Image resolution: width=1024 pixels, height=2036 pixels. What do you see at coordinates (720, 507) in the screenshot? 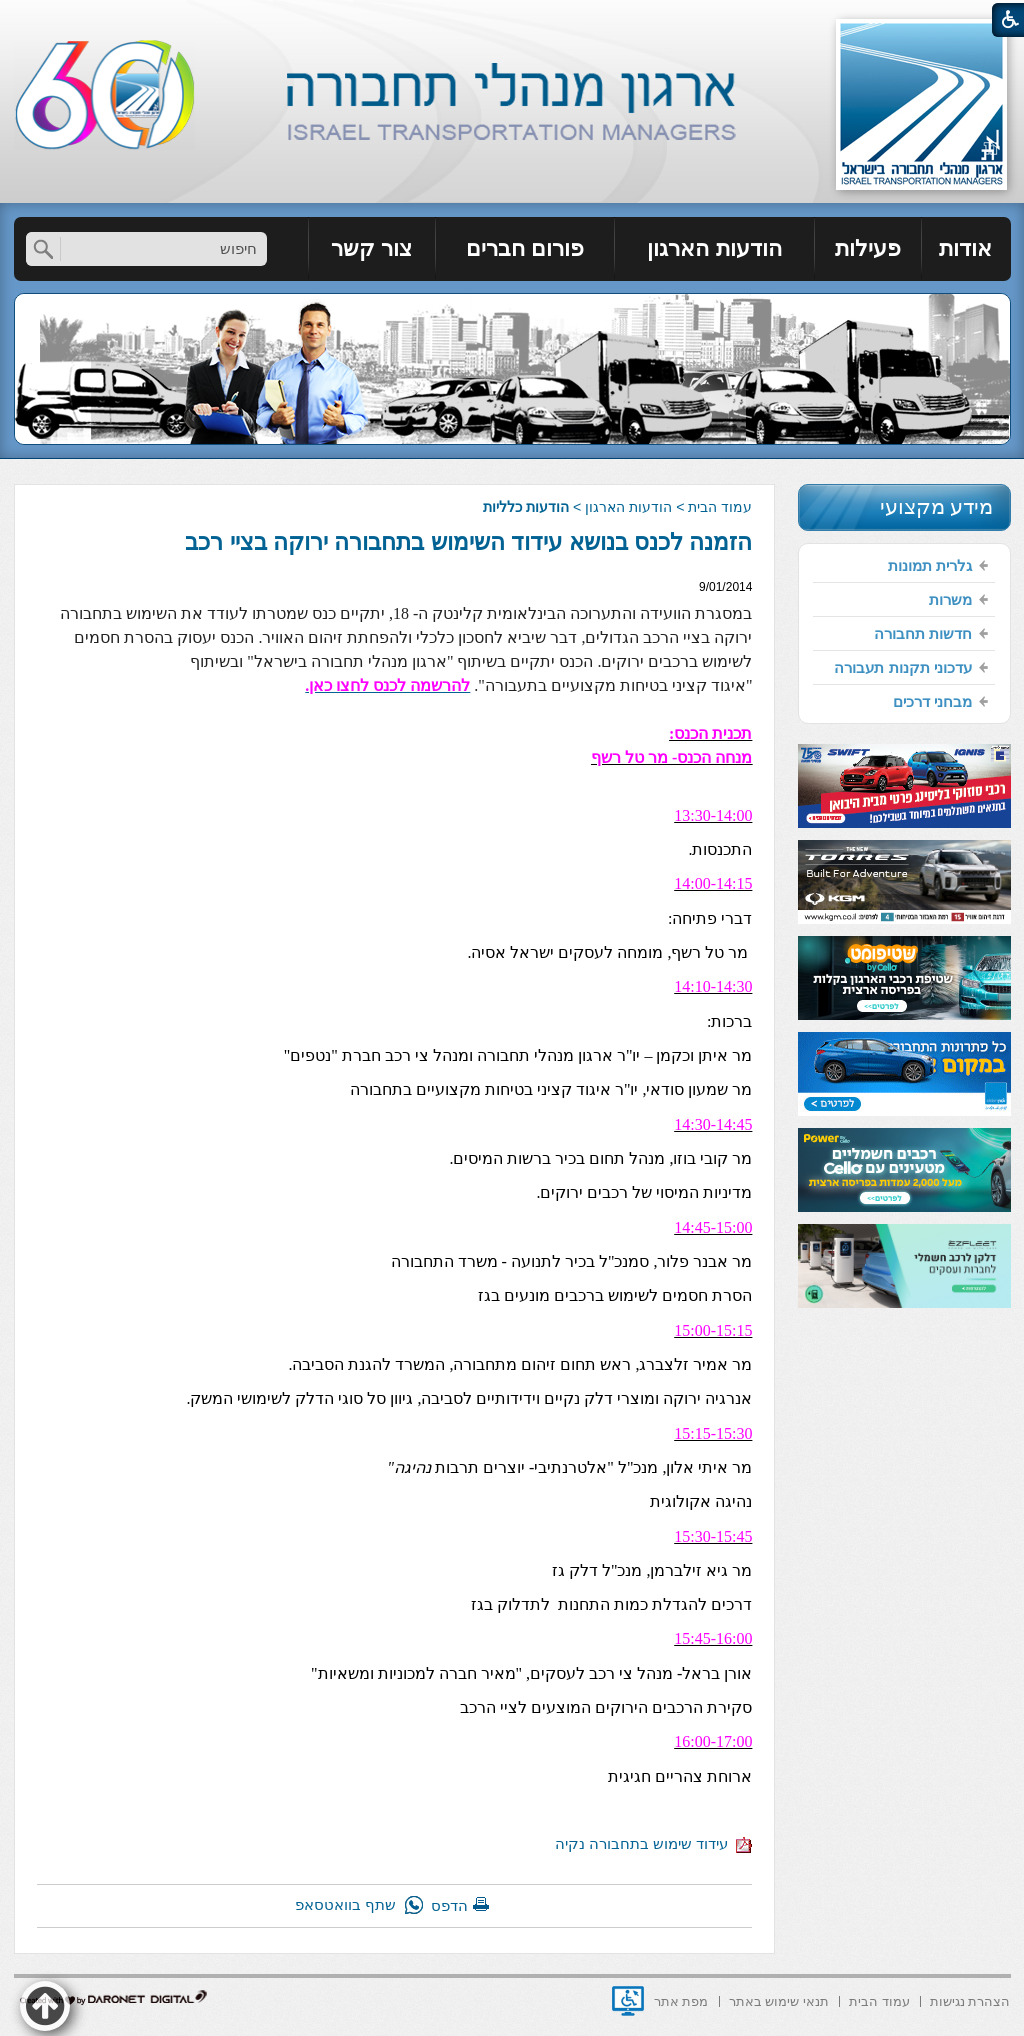
I see `עמוד הבית` at bounding box center [720, 507].